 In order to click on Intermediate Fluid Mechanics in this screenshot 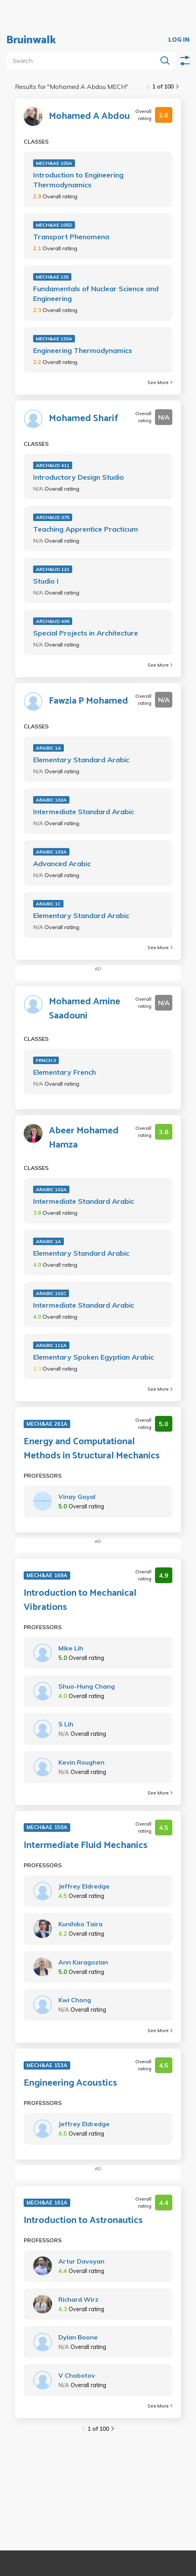, I will do `click(85, 1846)`.